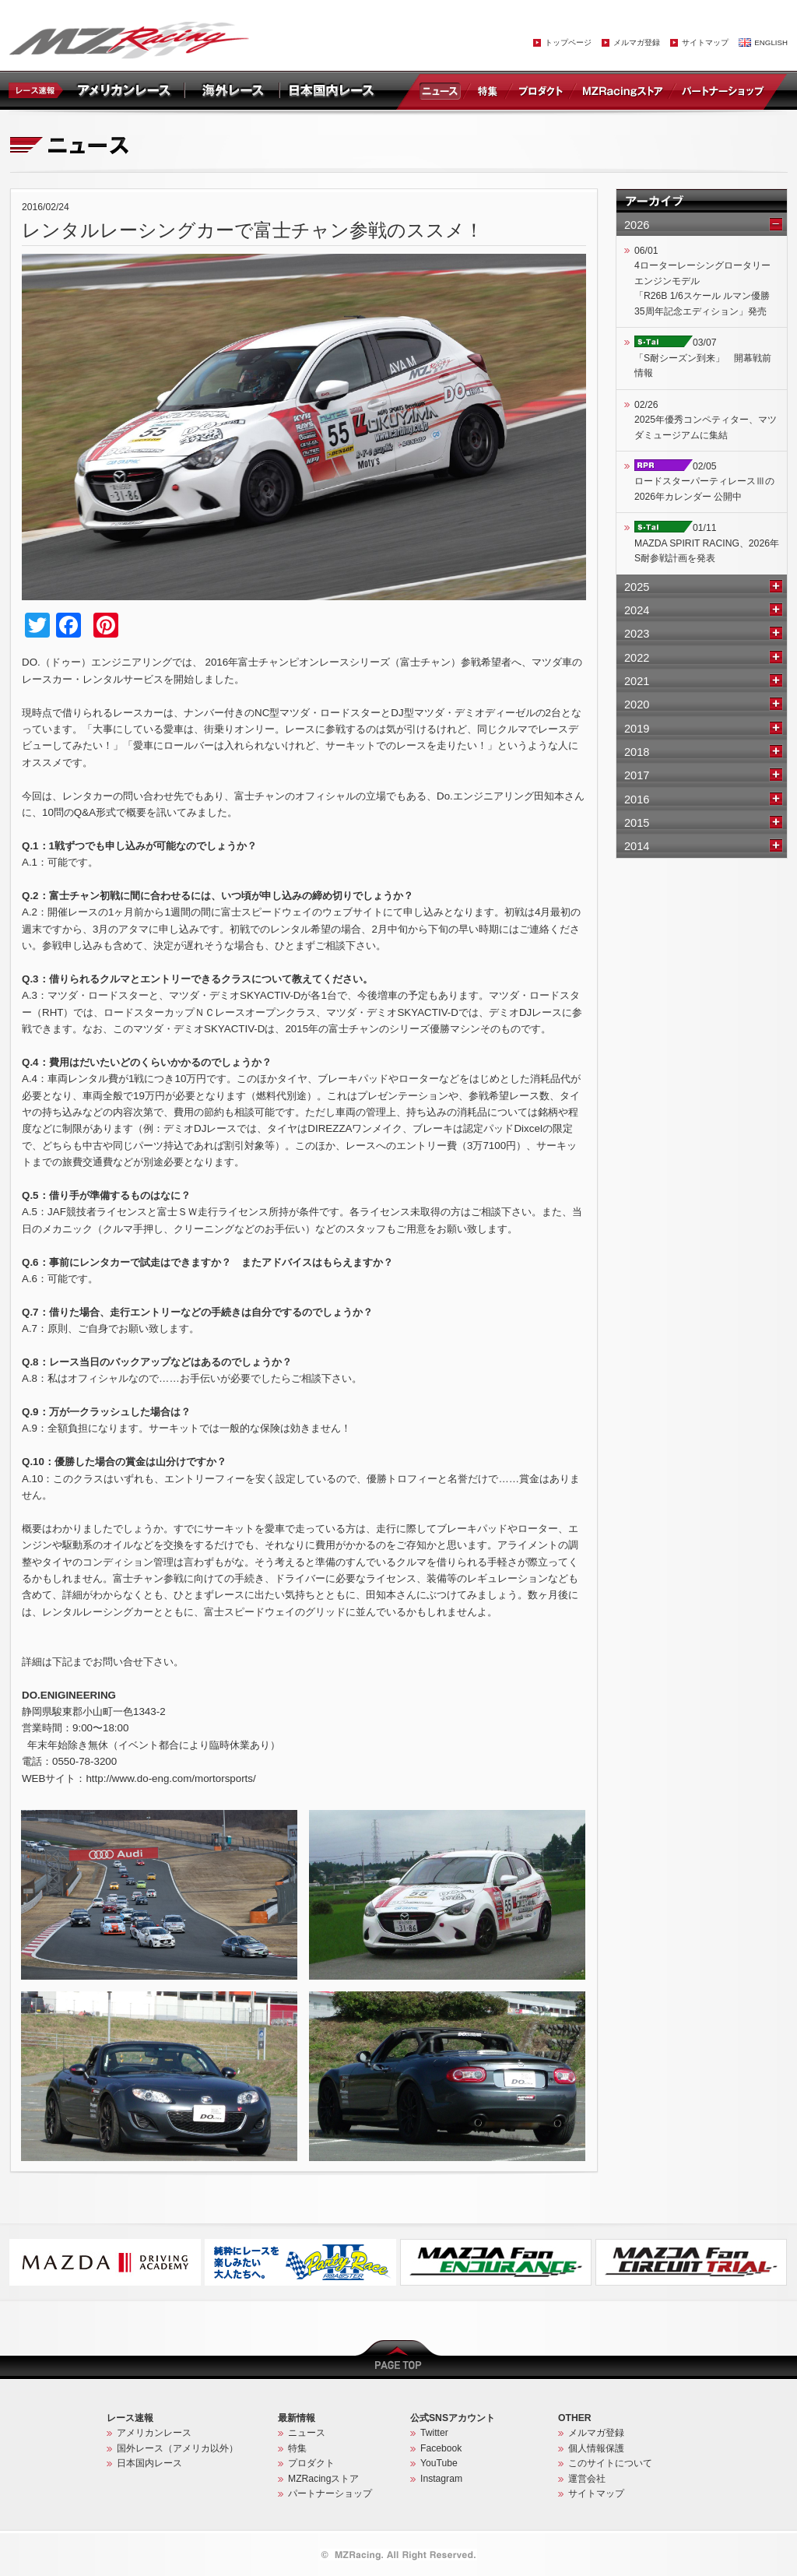  What do you see at coordinates (170, 1778) in the screenshot?
I see `http://www.do-eng.com/mortorsports/` at bounding box center [170, 1778].